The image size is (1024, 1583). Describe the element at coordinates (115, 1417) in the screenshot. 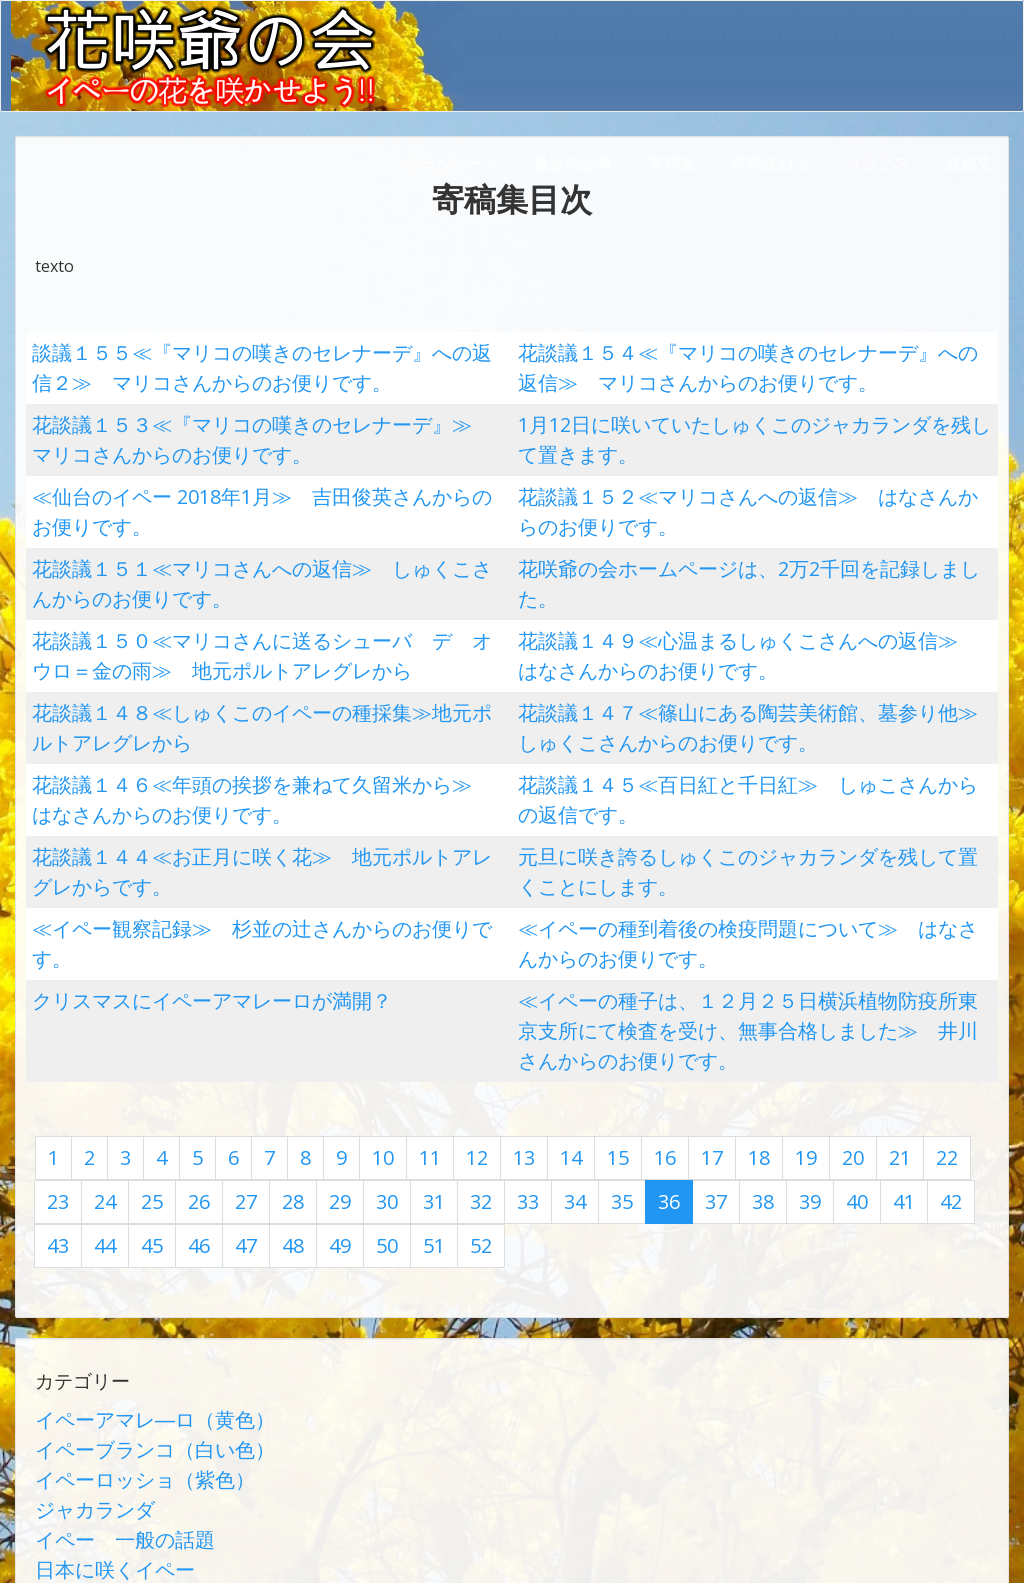

I see `学術論文（有隅博士）` at that location.